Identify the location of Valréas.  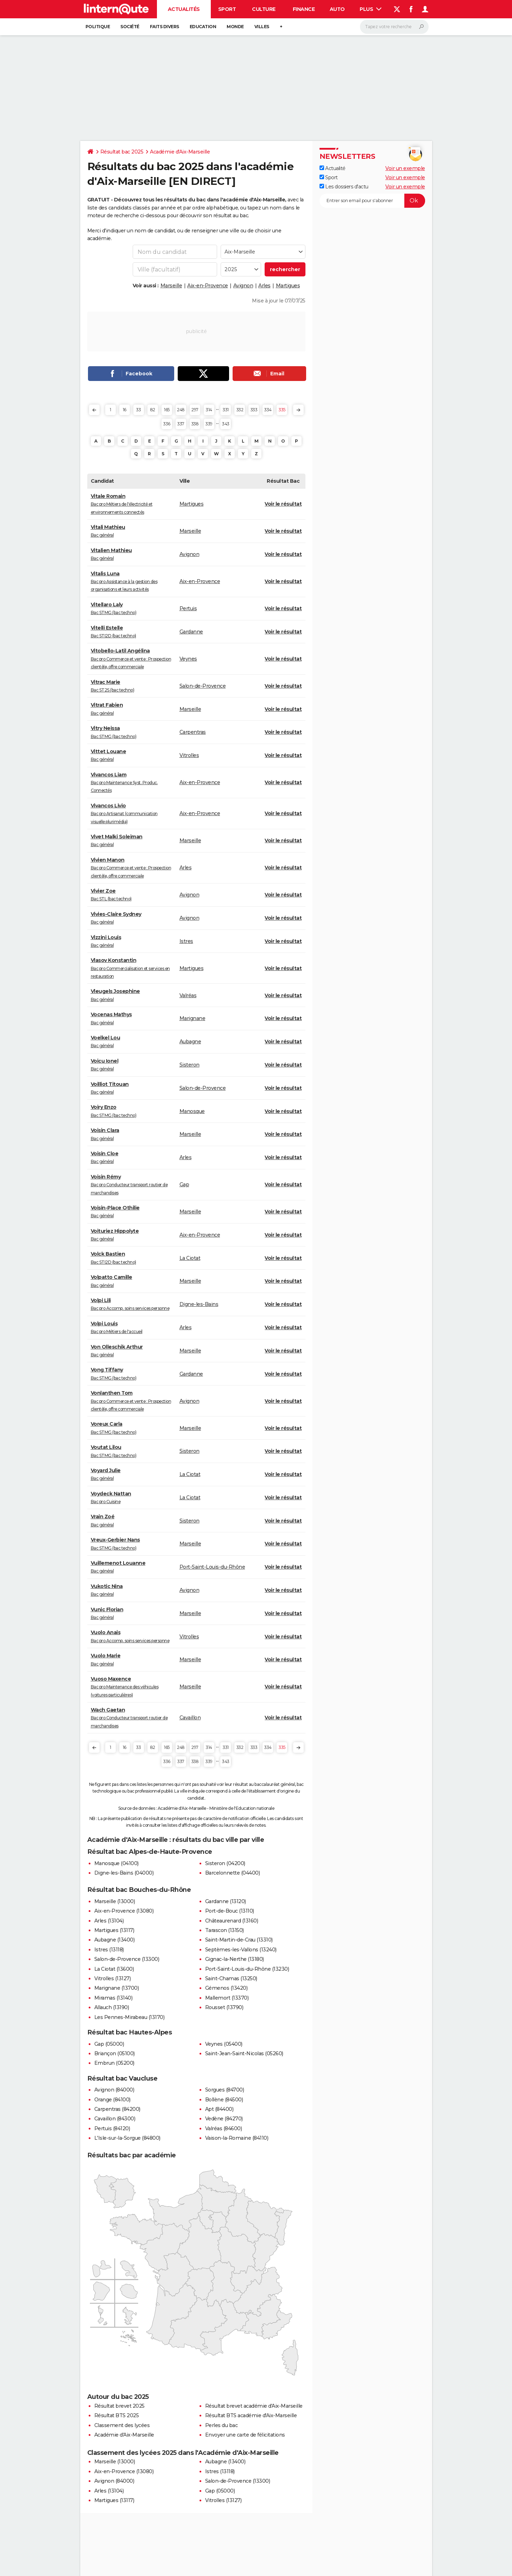
(188, 995).